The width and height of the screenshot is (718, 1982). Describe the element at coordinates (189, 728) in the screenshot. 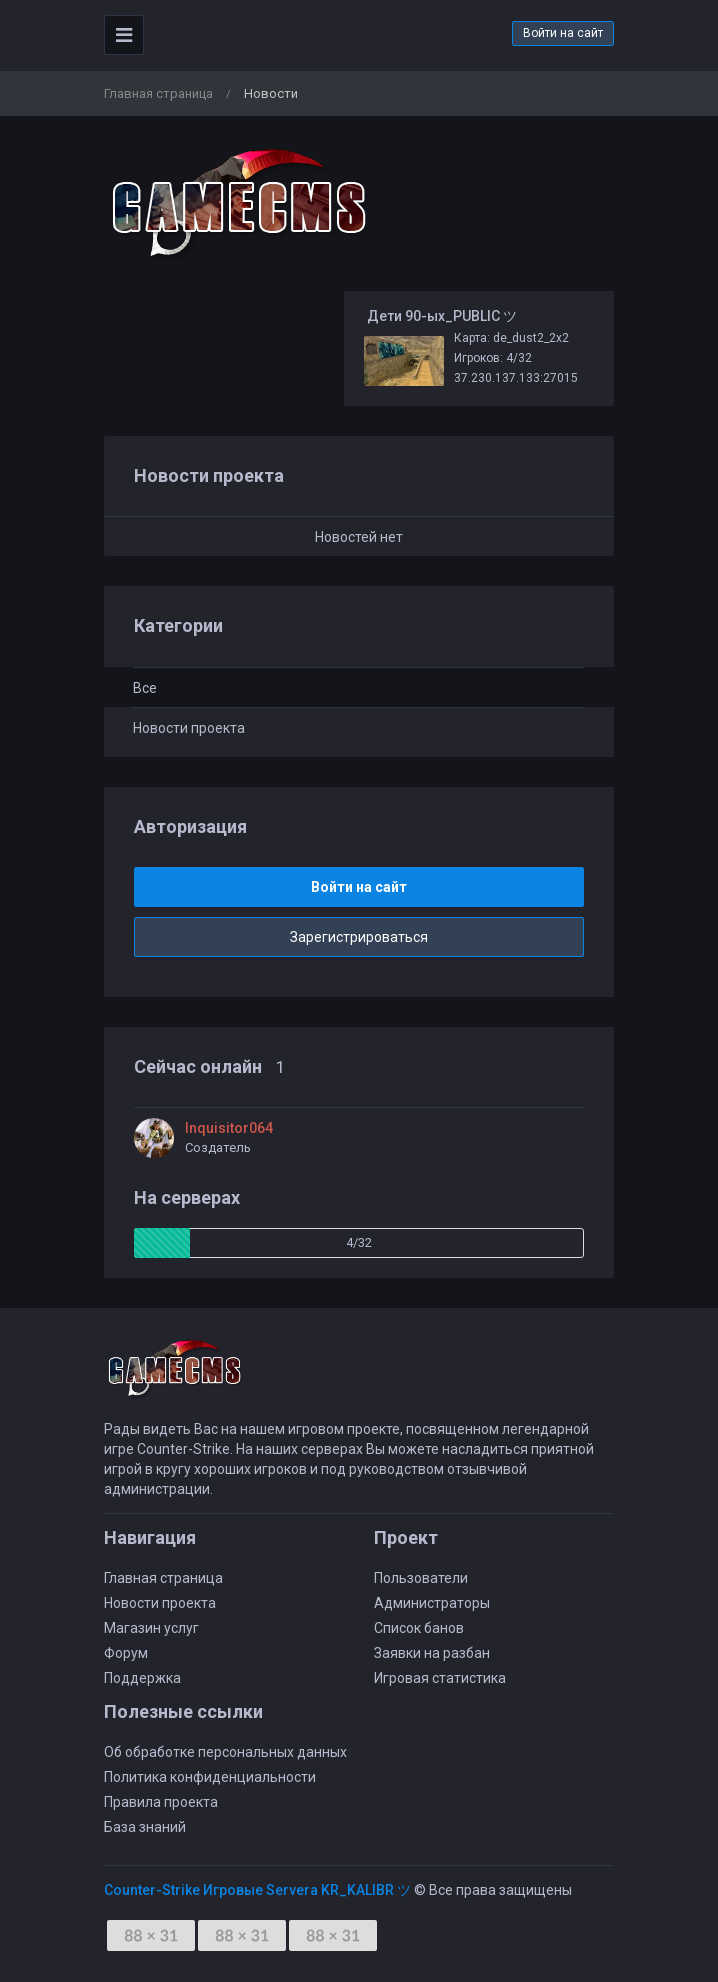

I see `Новости проекта` at that location.